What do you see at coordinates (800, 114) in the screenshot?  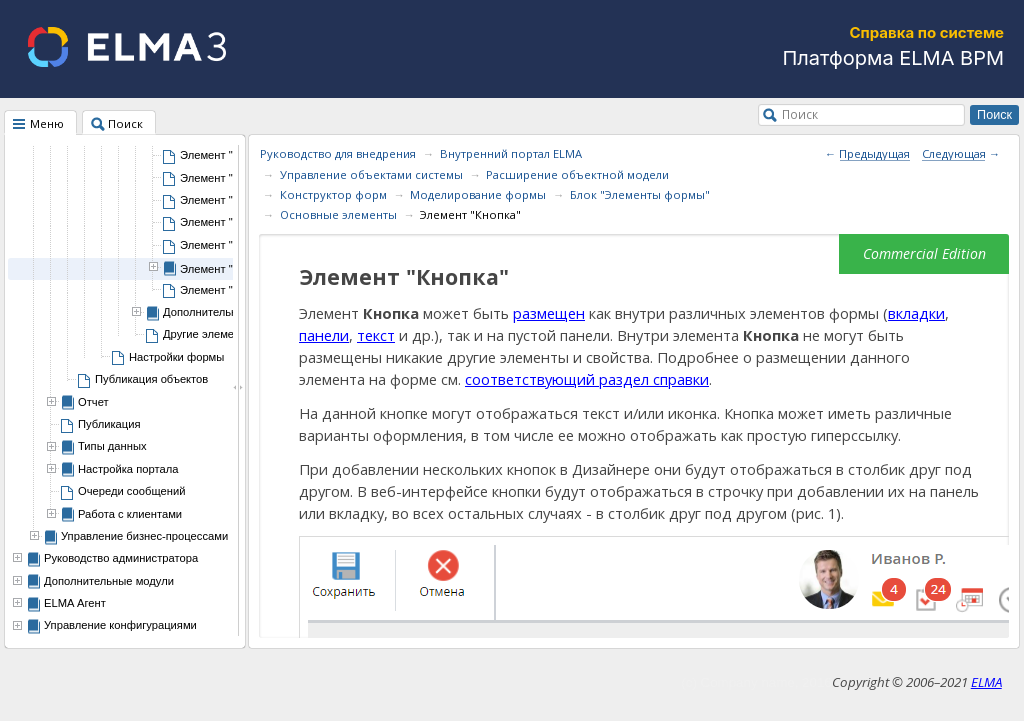 I see `Поиск` at bounding box center [800, 114].